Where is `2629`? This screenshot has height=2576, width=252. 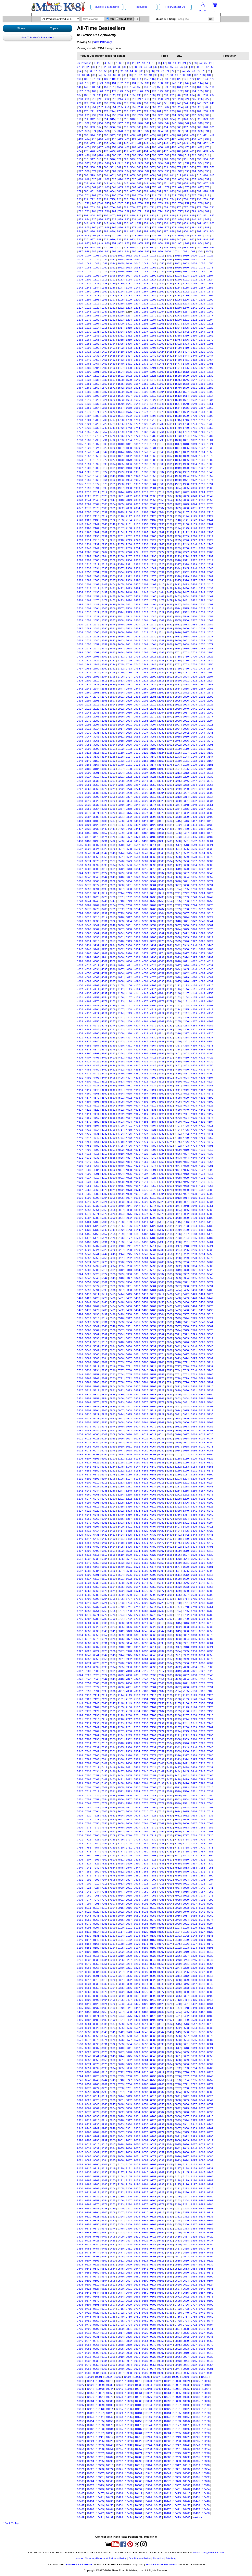
2629 is located at coordinates (145, 636).